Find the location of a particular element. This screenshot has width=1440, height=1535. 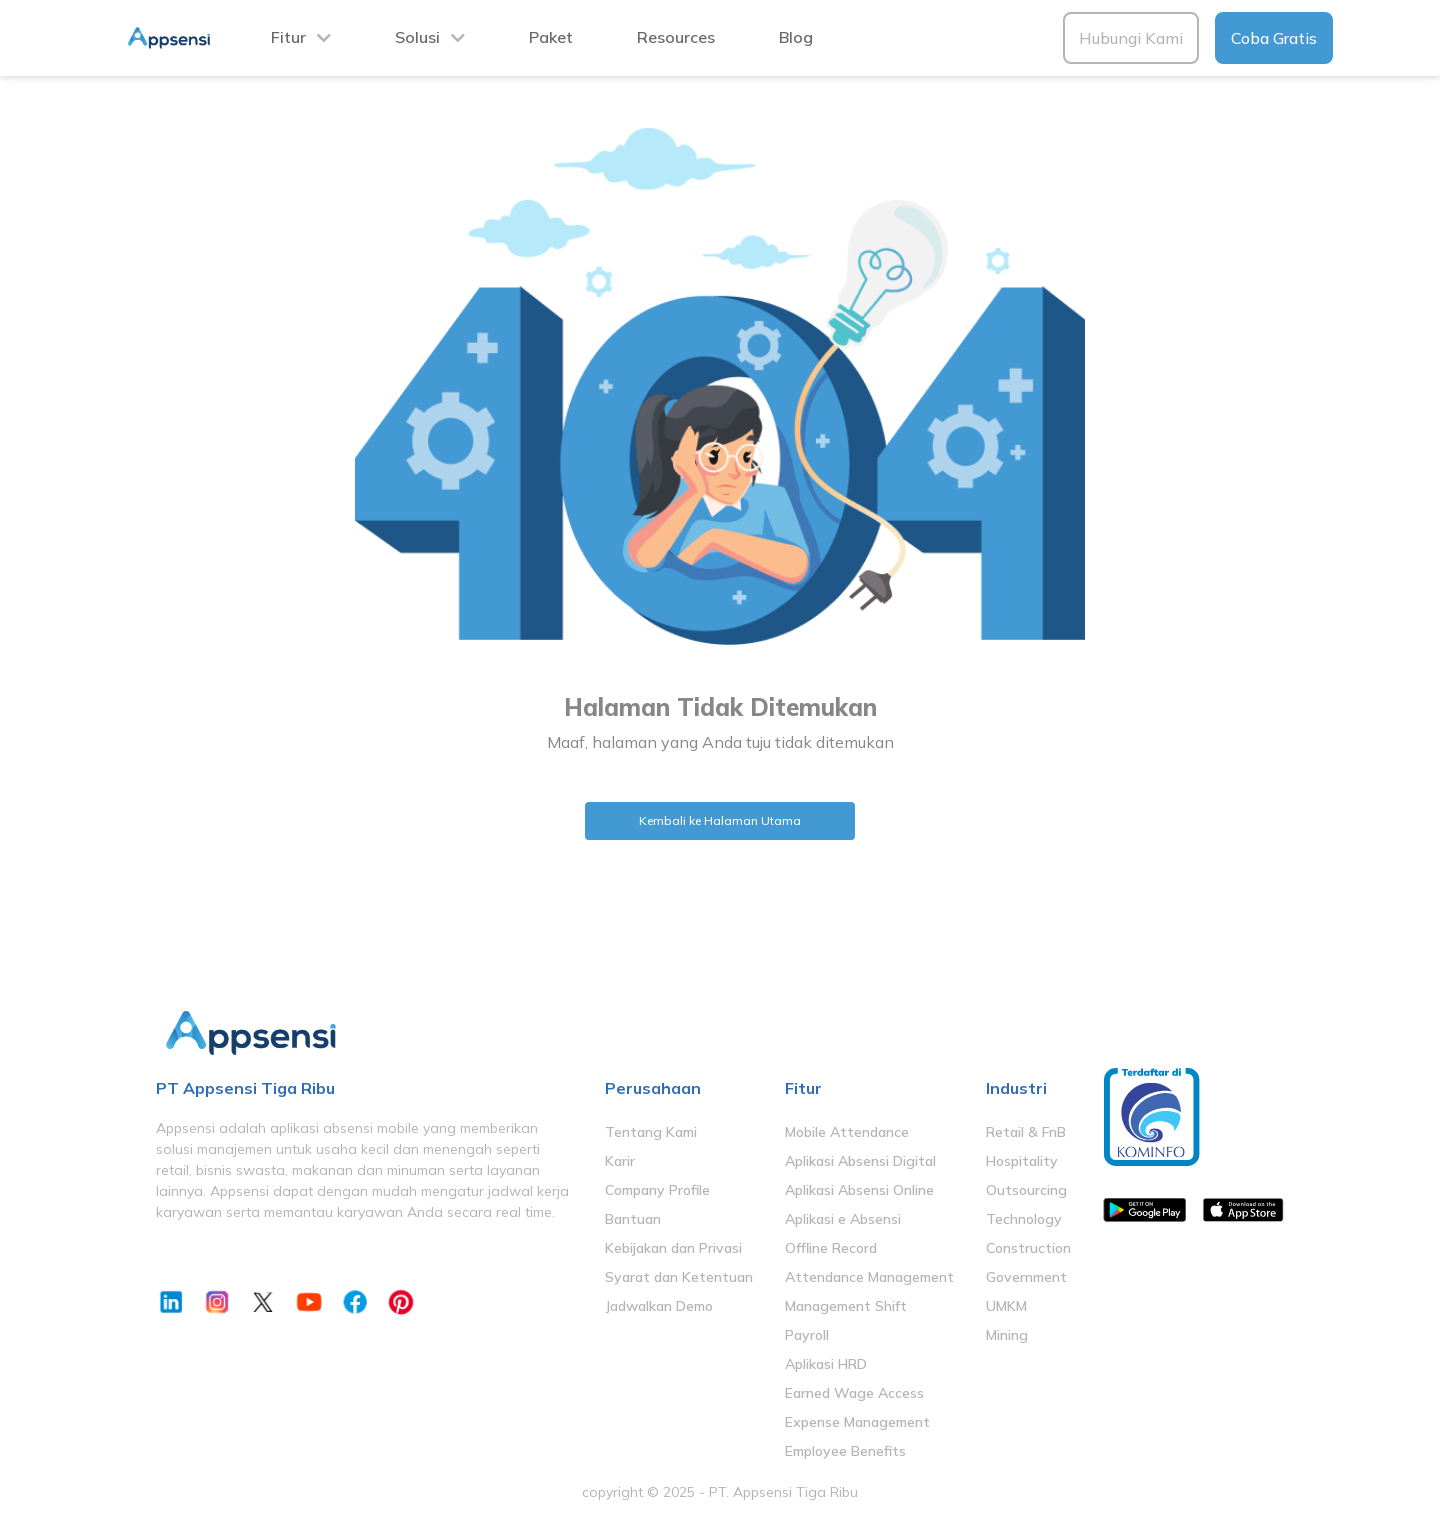

Technology is located at coordinates (1024, 1219).